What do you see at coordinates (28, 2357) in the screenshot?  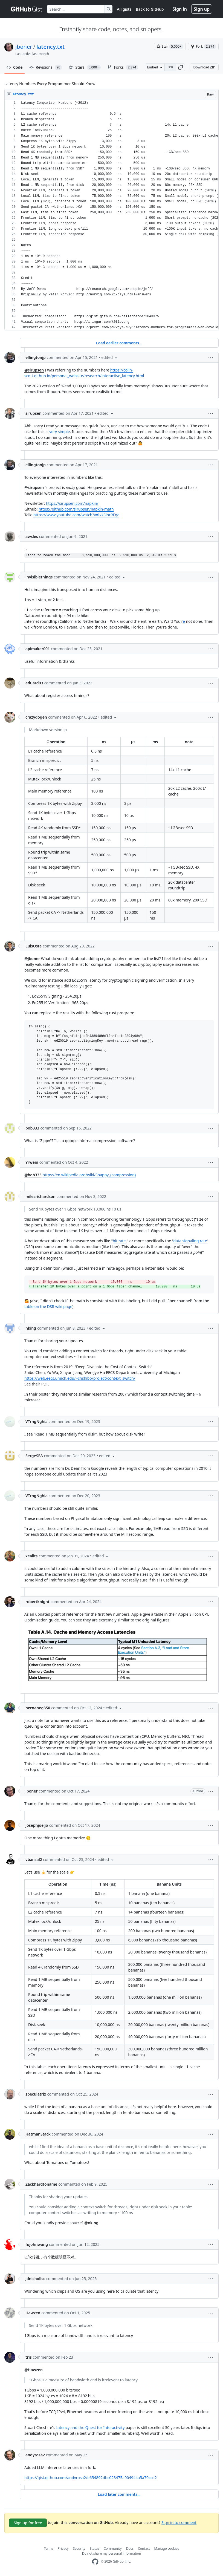 I see `tris` at bounding box center [28, 2357].